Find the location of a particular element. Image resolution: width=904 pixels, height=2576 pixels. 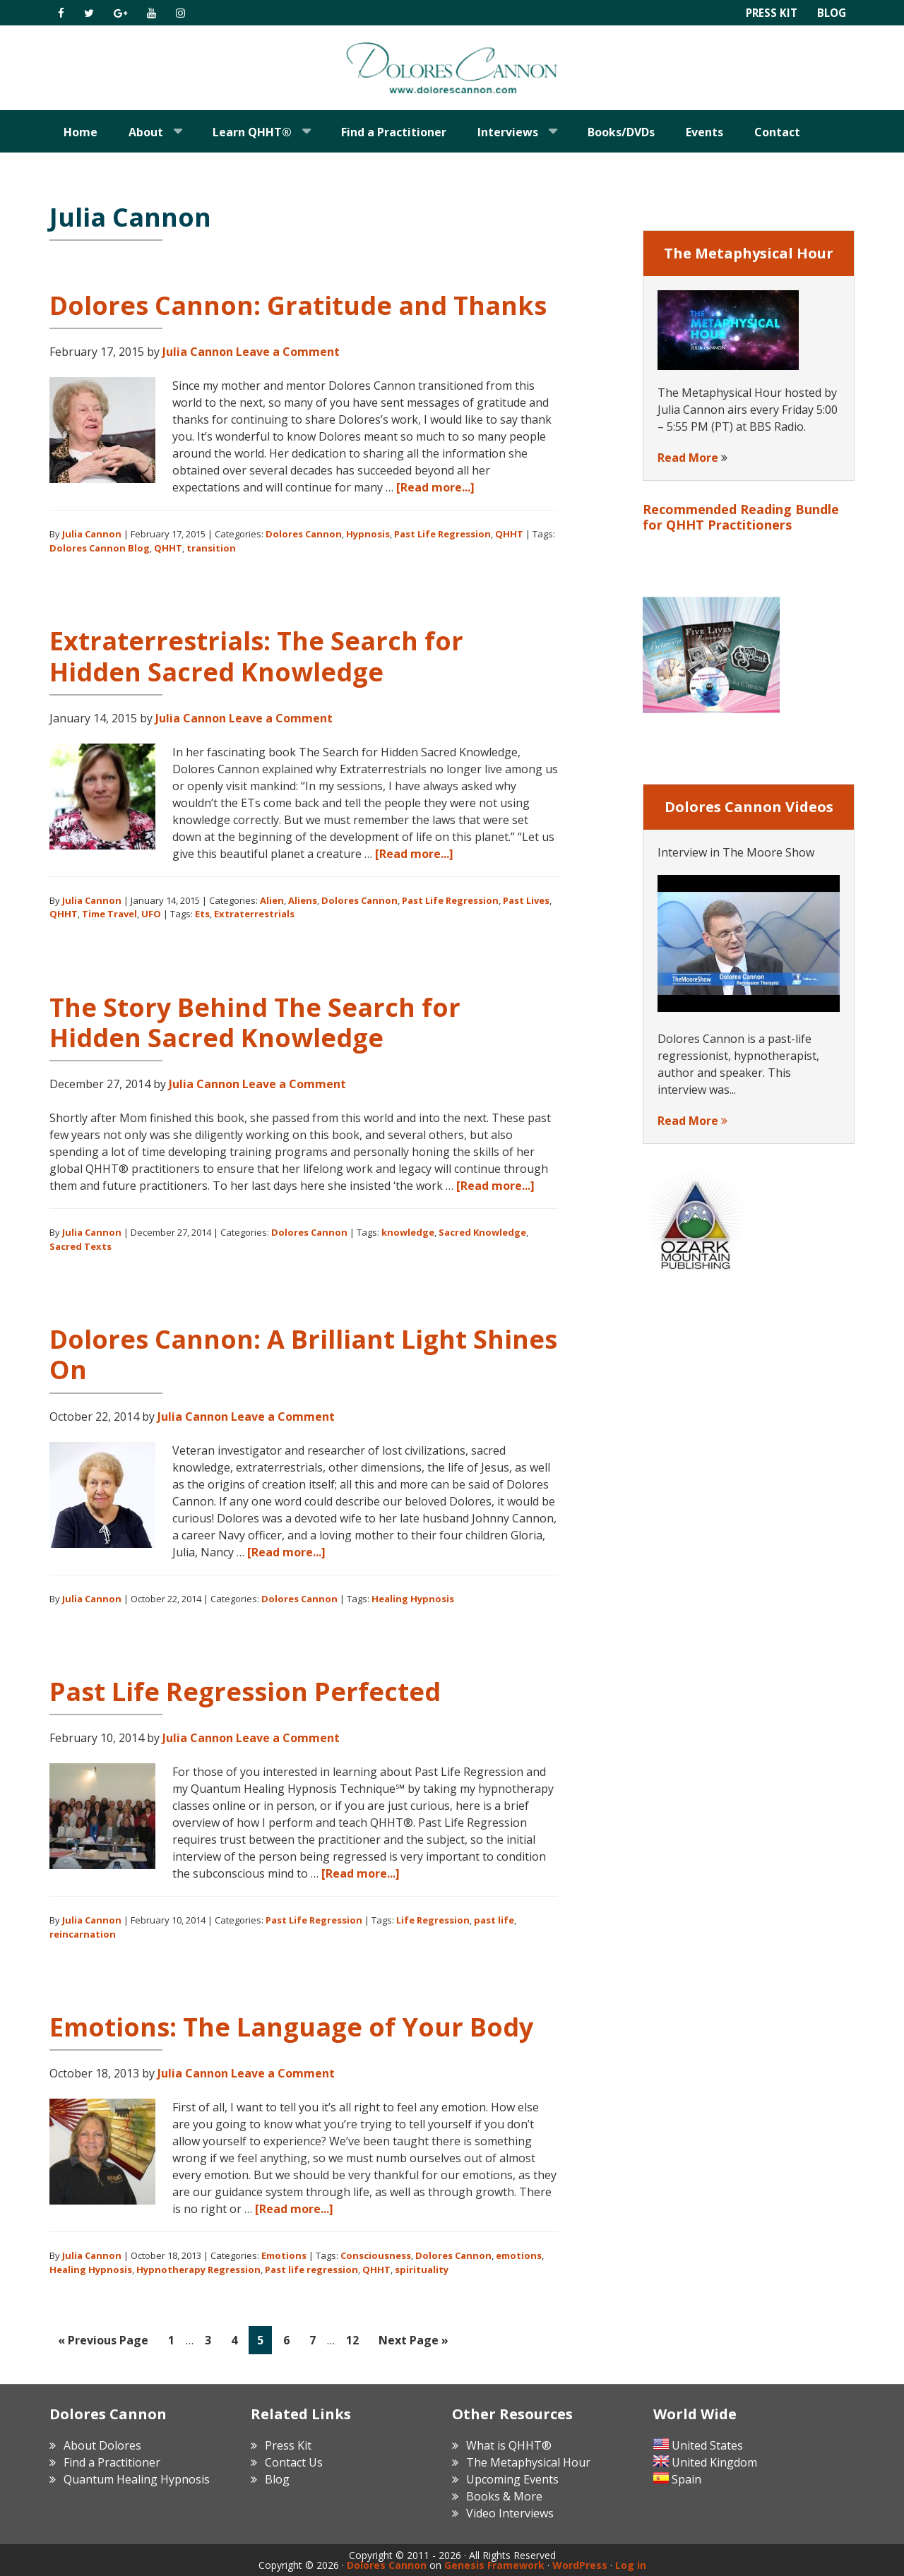

The Metaphysical Hour is located at coordinates (528, 2461).